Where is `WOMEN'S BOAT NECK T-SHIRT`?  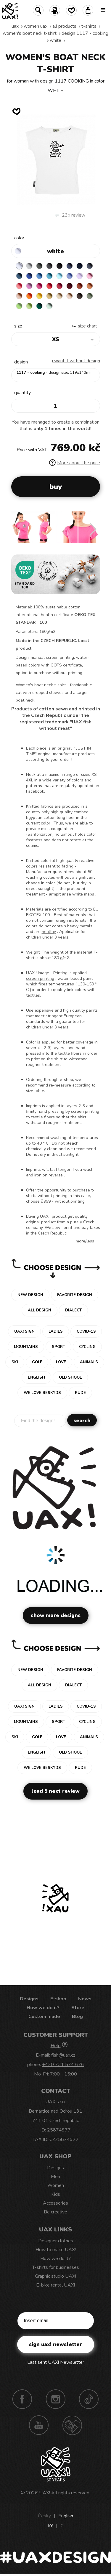
WOMEN'S BOAT NECK T-SHIRT is located at coordinates (30, 33).